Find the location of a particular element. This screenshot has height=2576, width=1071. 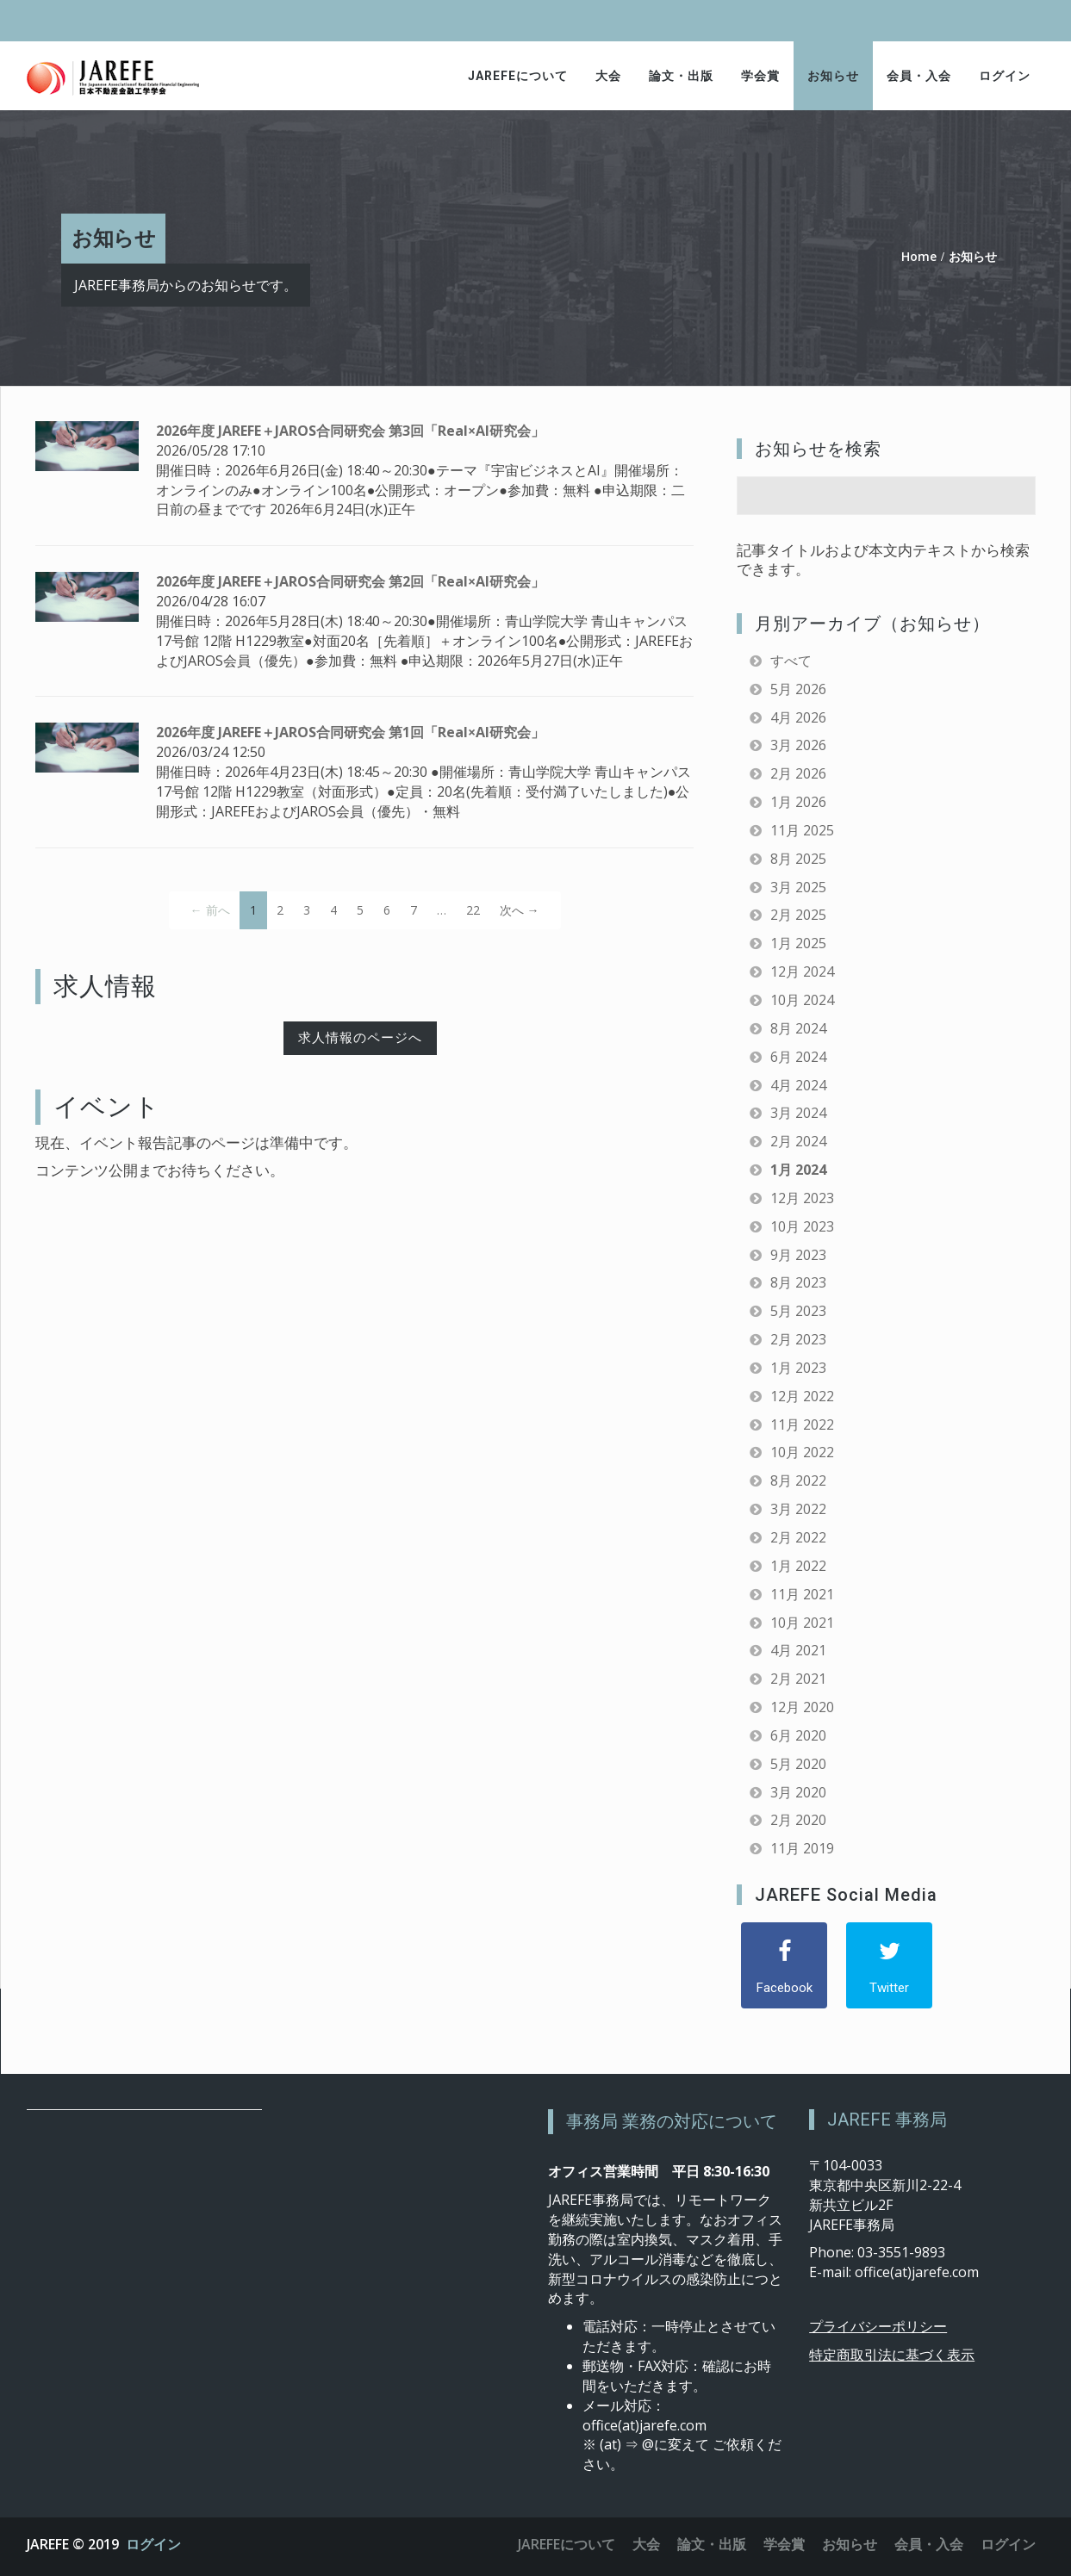

3月 2020 is located at coordinates (798, 1792).